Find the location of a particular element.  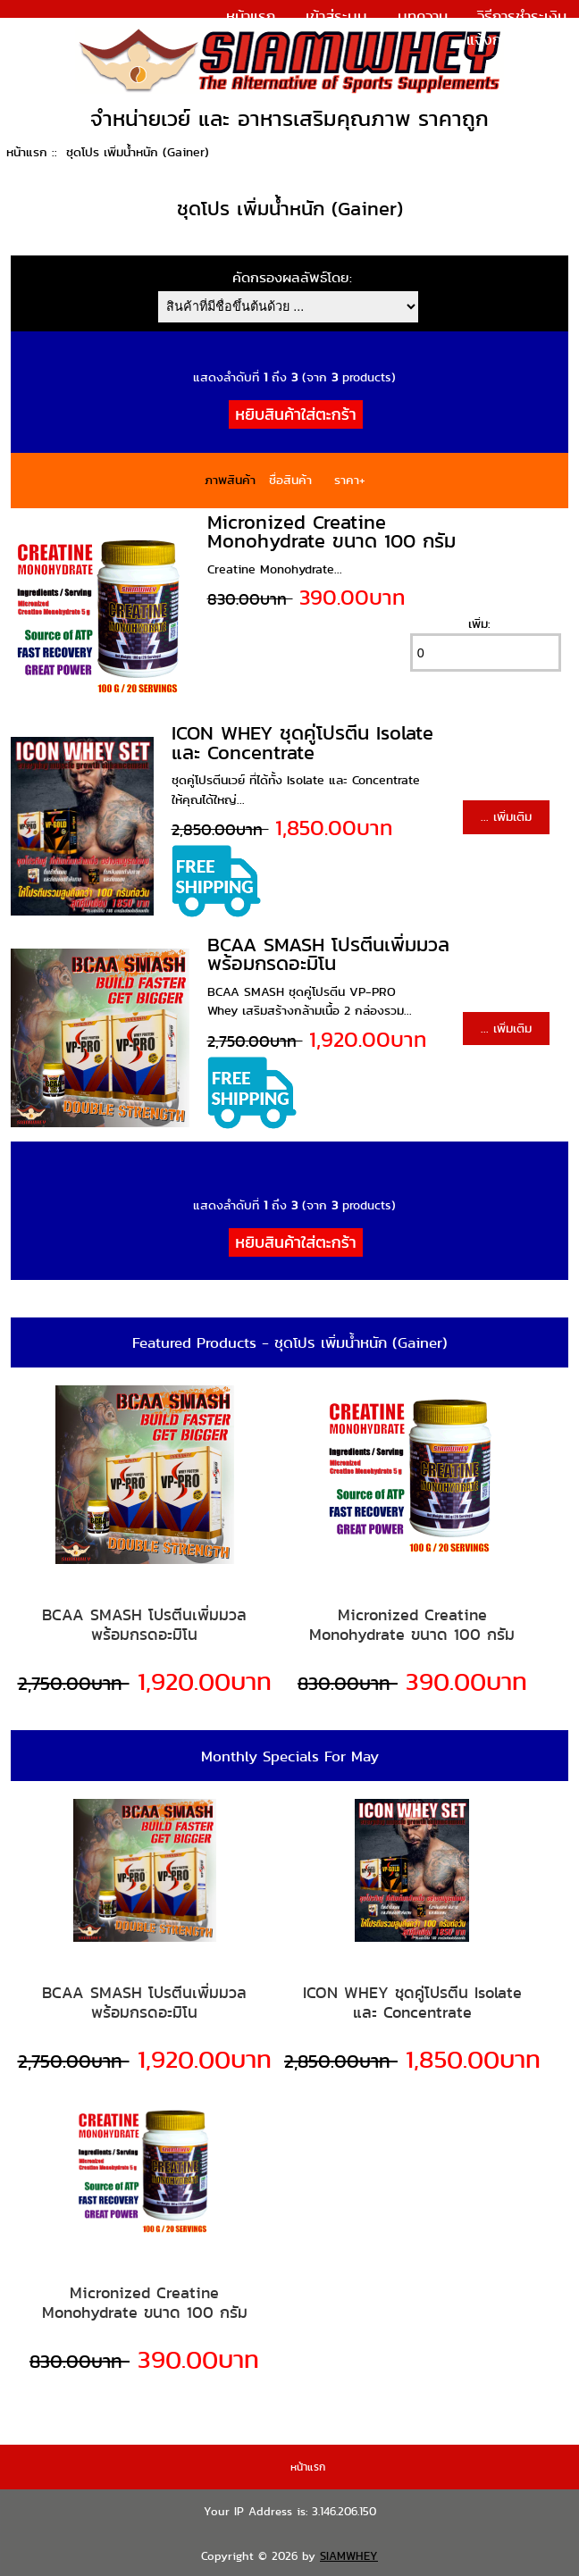

ราคา+ is located at coordinates (349, 480).